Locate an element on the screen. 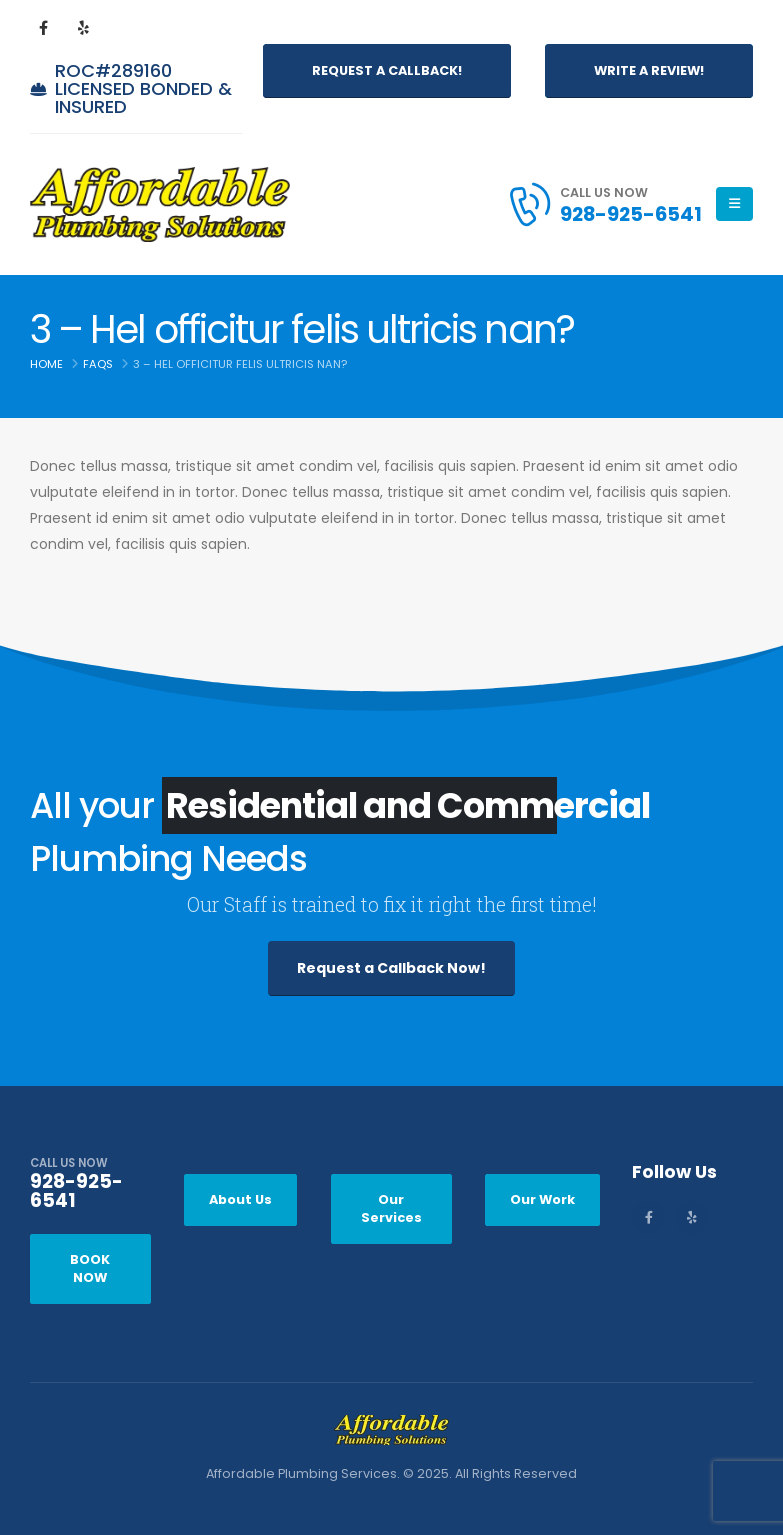  [Facebook] is located at coordinates (43, 27).